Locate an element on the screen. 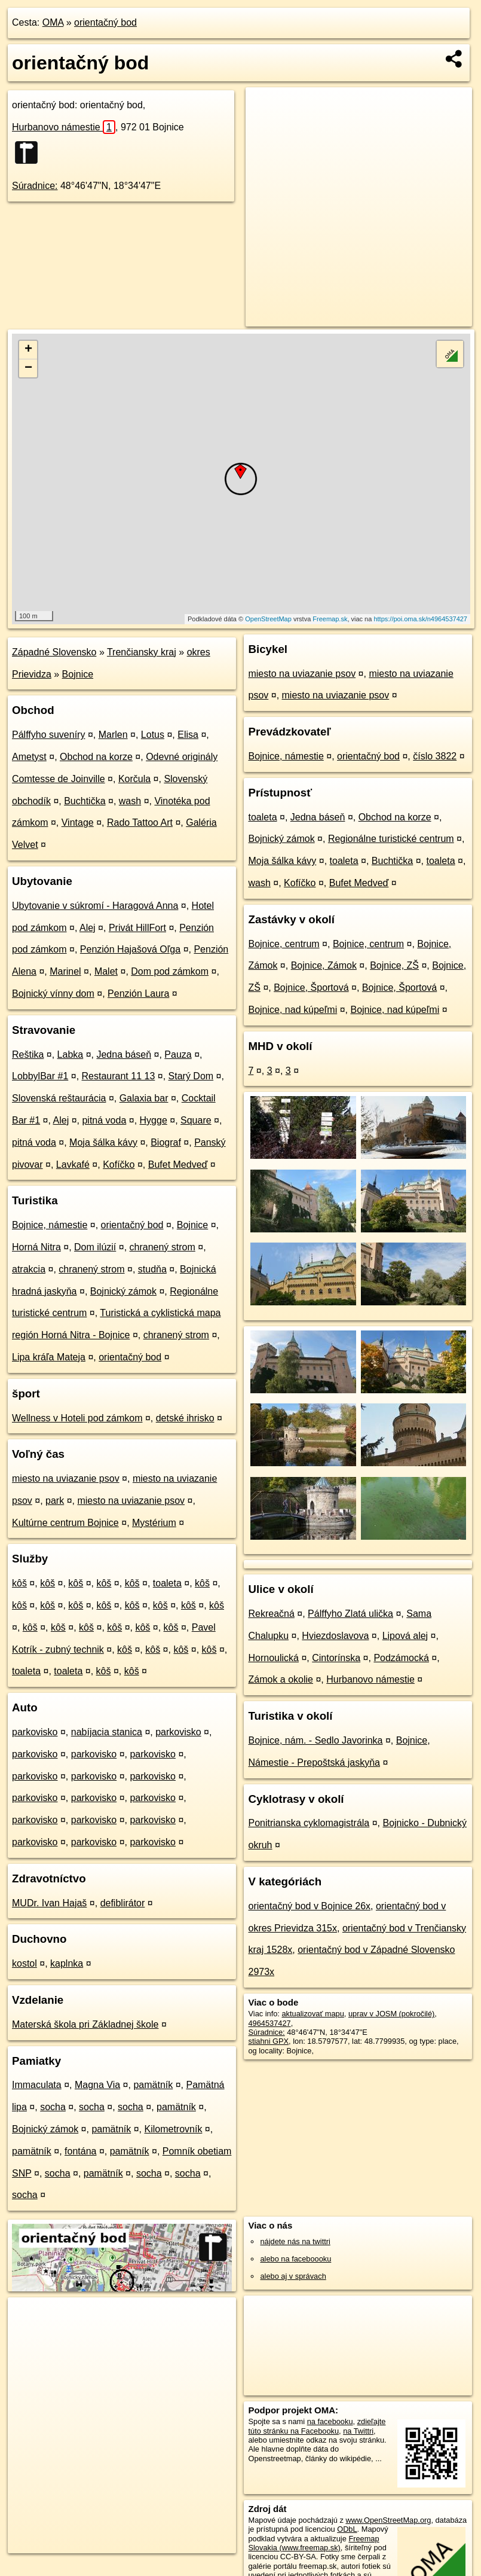  Penzión Hajašová Oľga is located at coordinates (130, 949).